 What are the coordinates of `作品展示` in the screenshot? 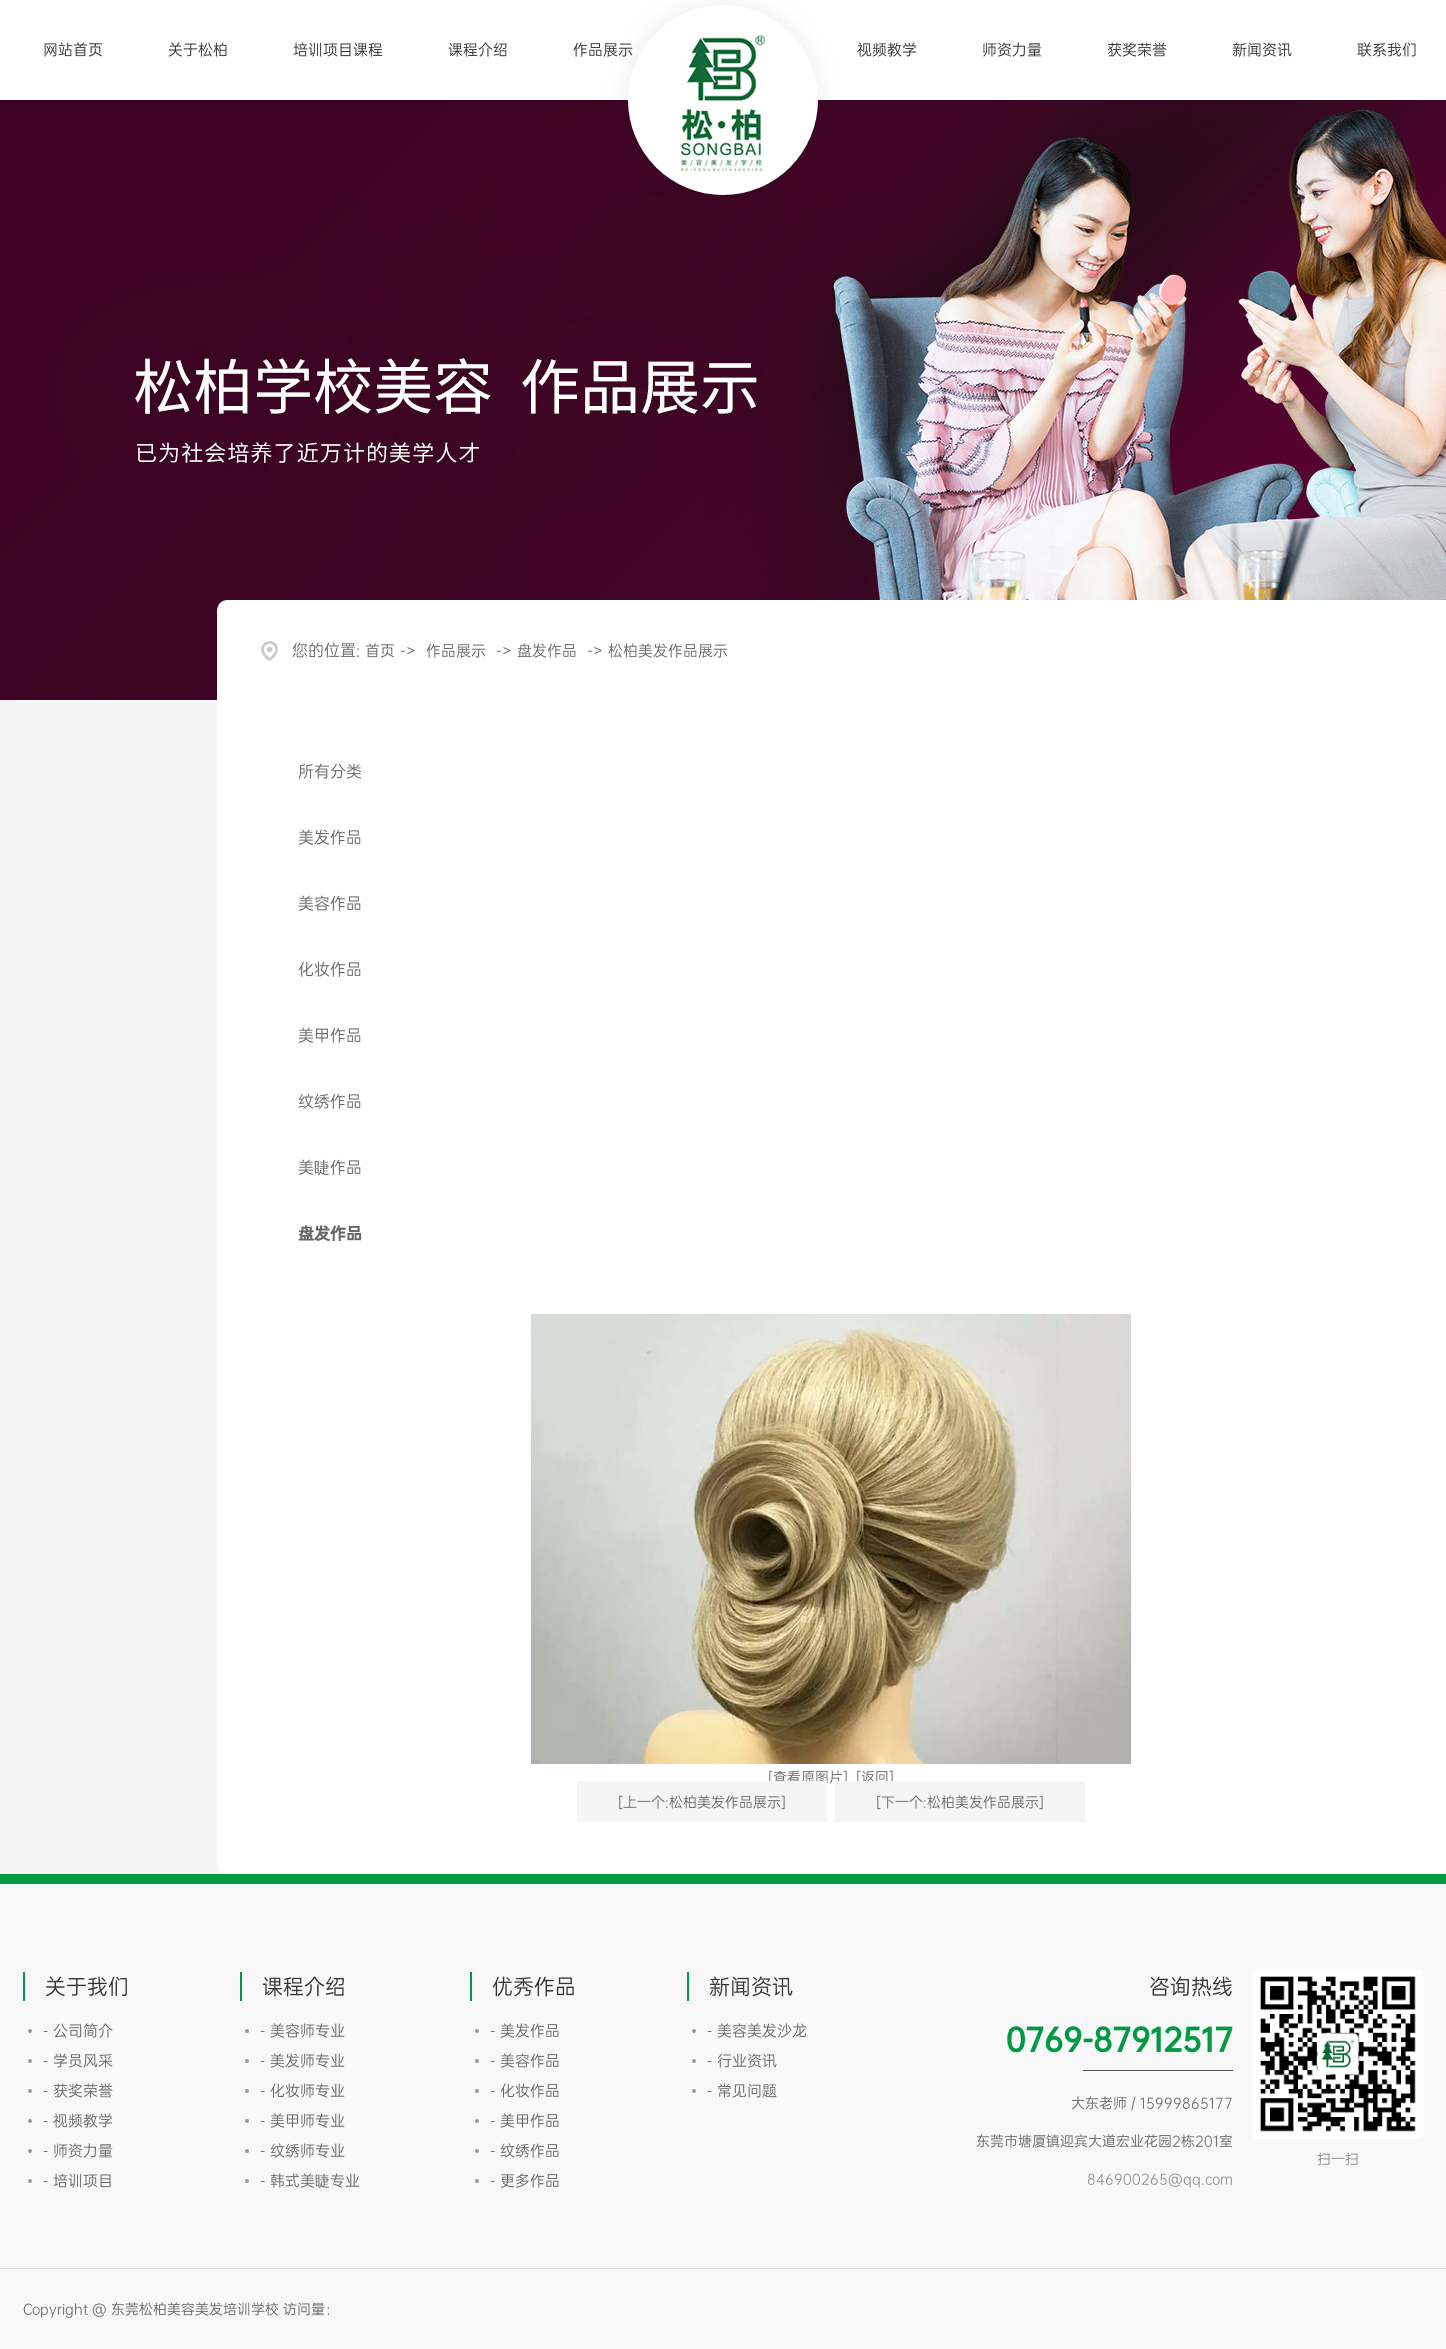 It's located at (603, 49).